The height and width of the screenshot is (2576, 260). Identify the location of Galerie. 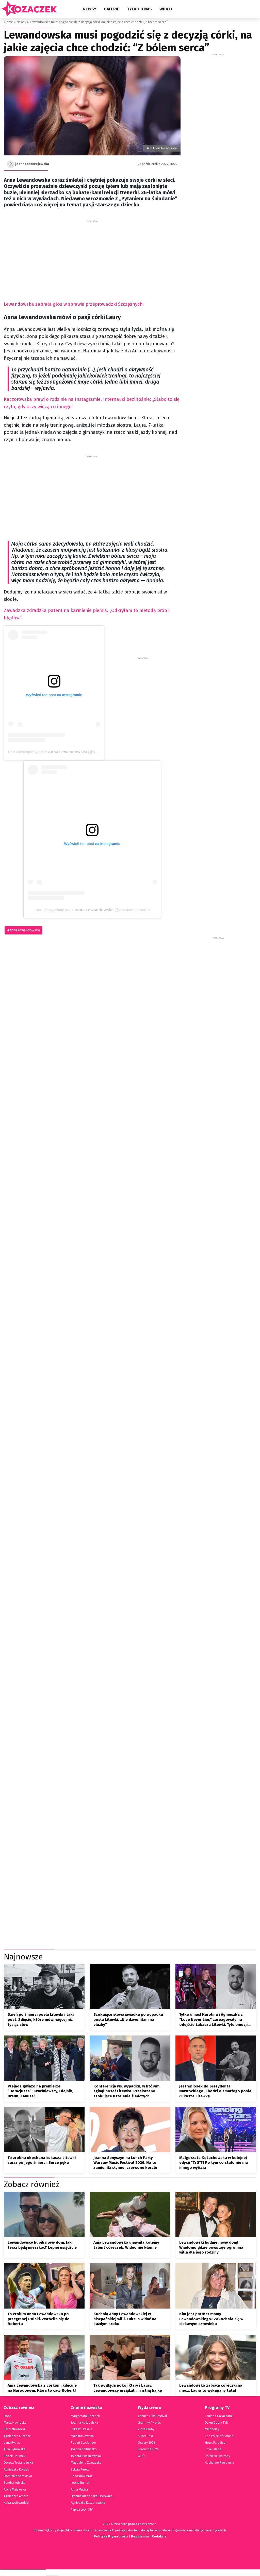
(111, 9).